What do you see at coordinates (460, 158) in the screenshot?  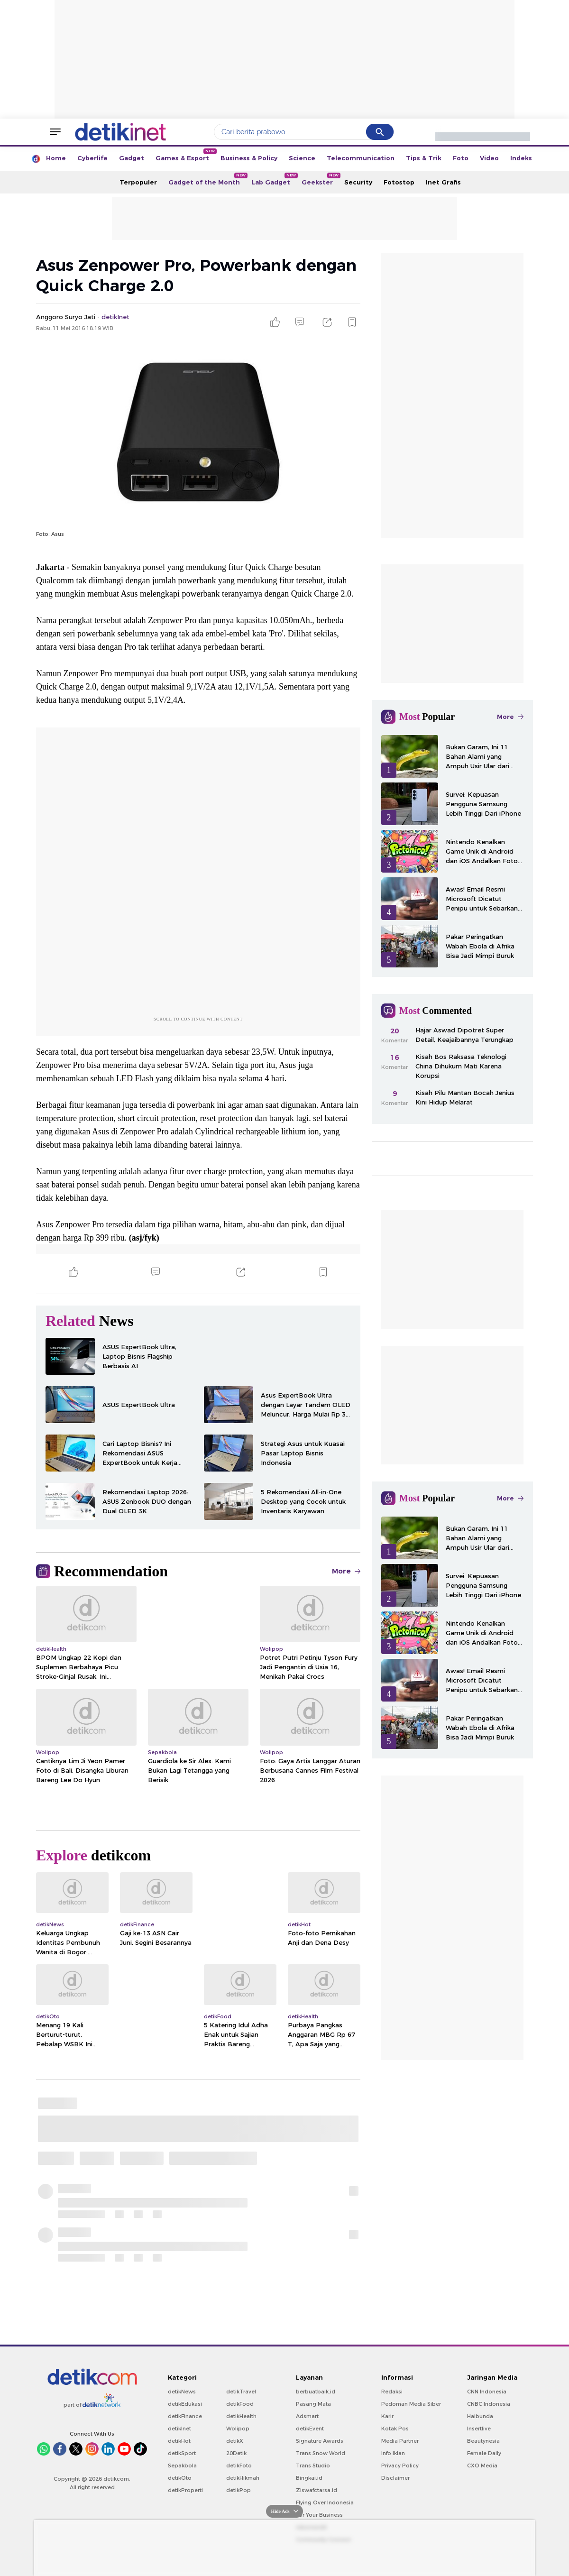 I see `Foto` at bounding box center [460, 158].